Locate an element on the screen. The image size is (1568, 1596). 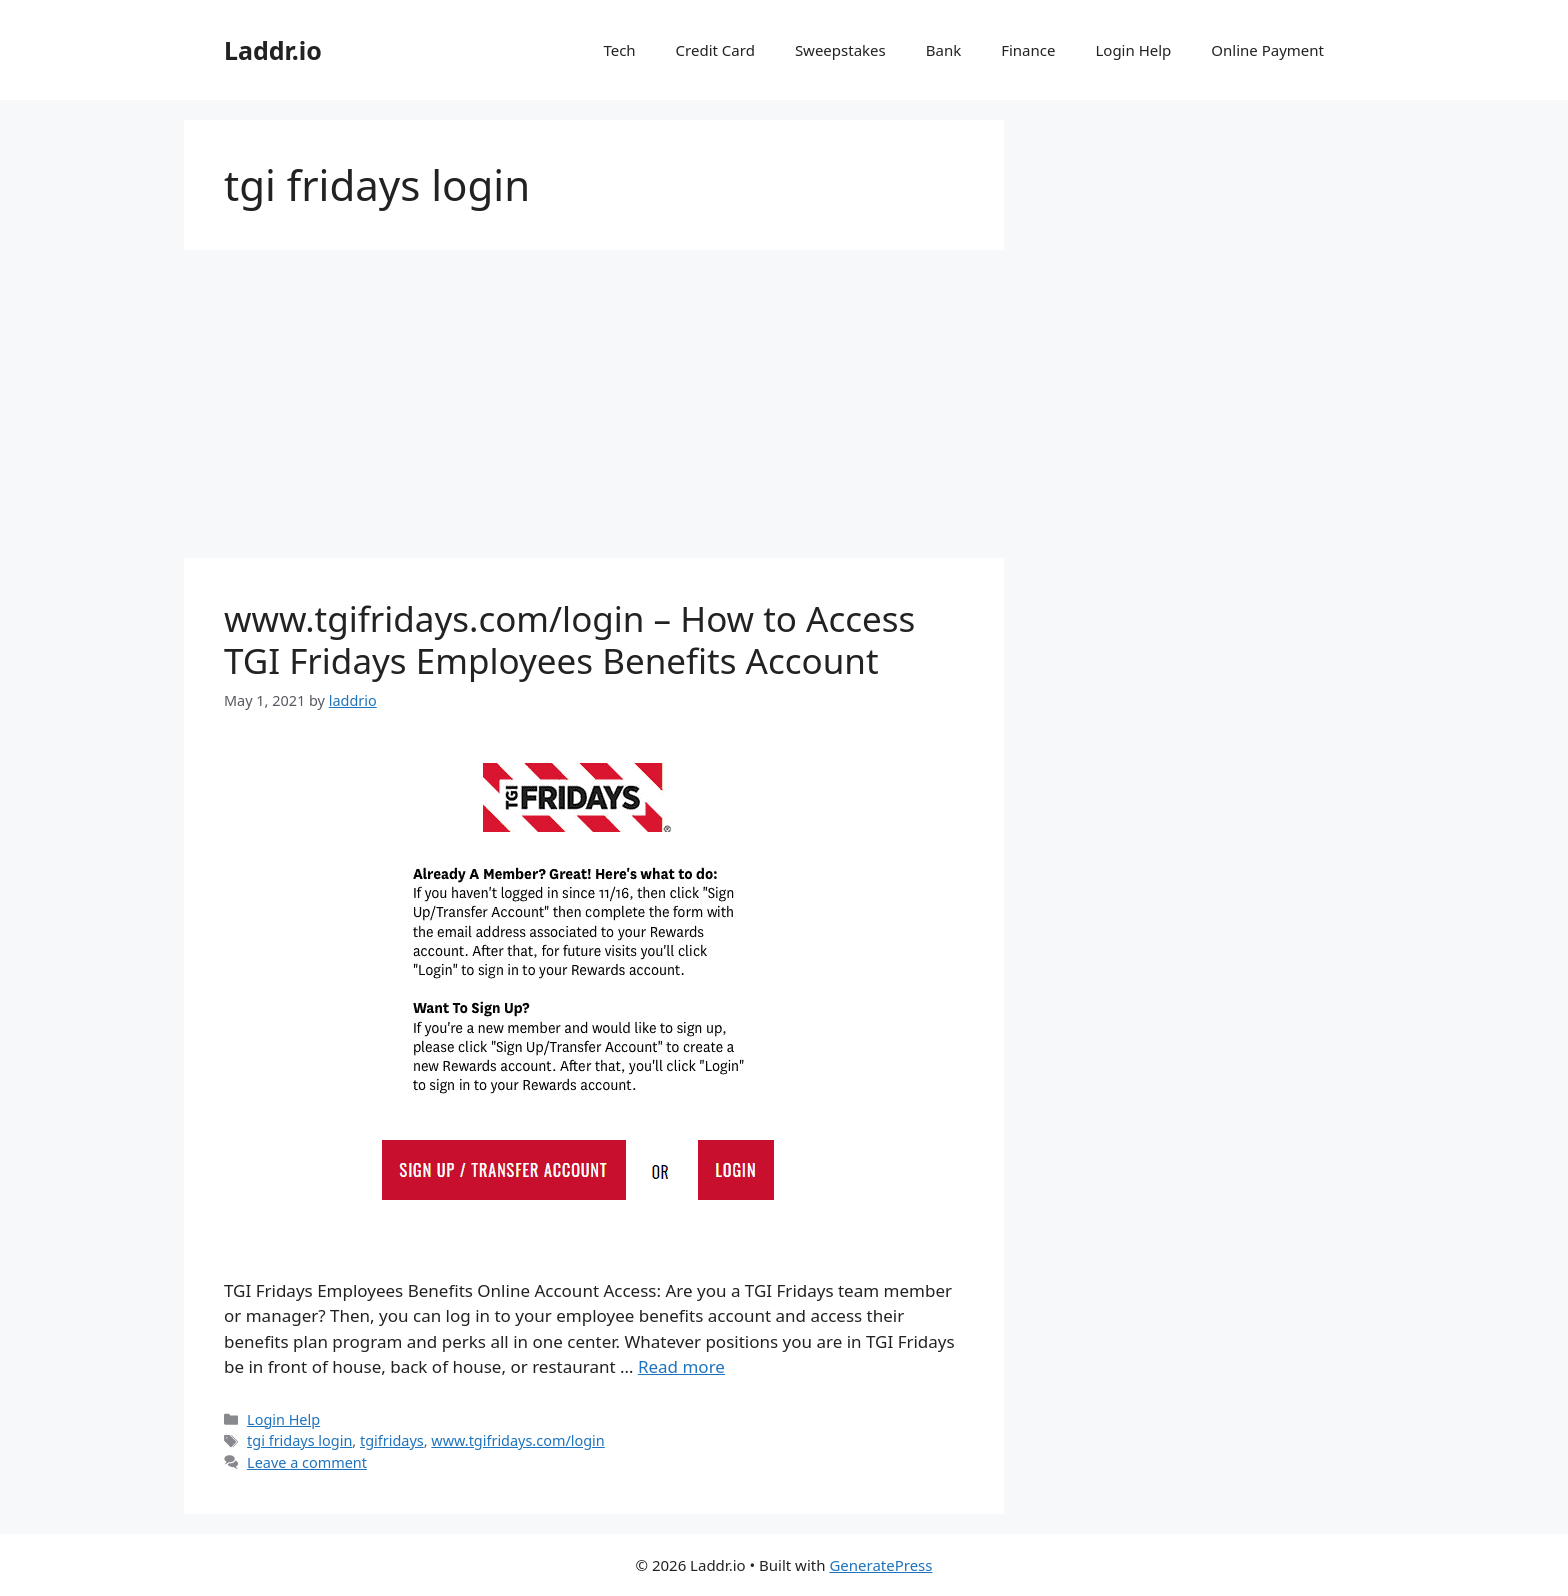
[Advertisement] is located at coordinates (594, 410).